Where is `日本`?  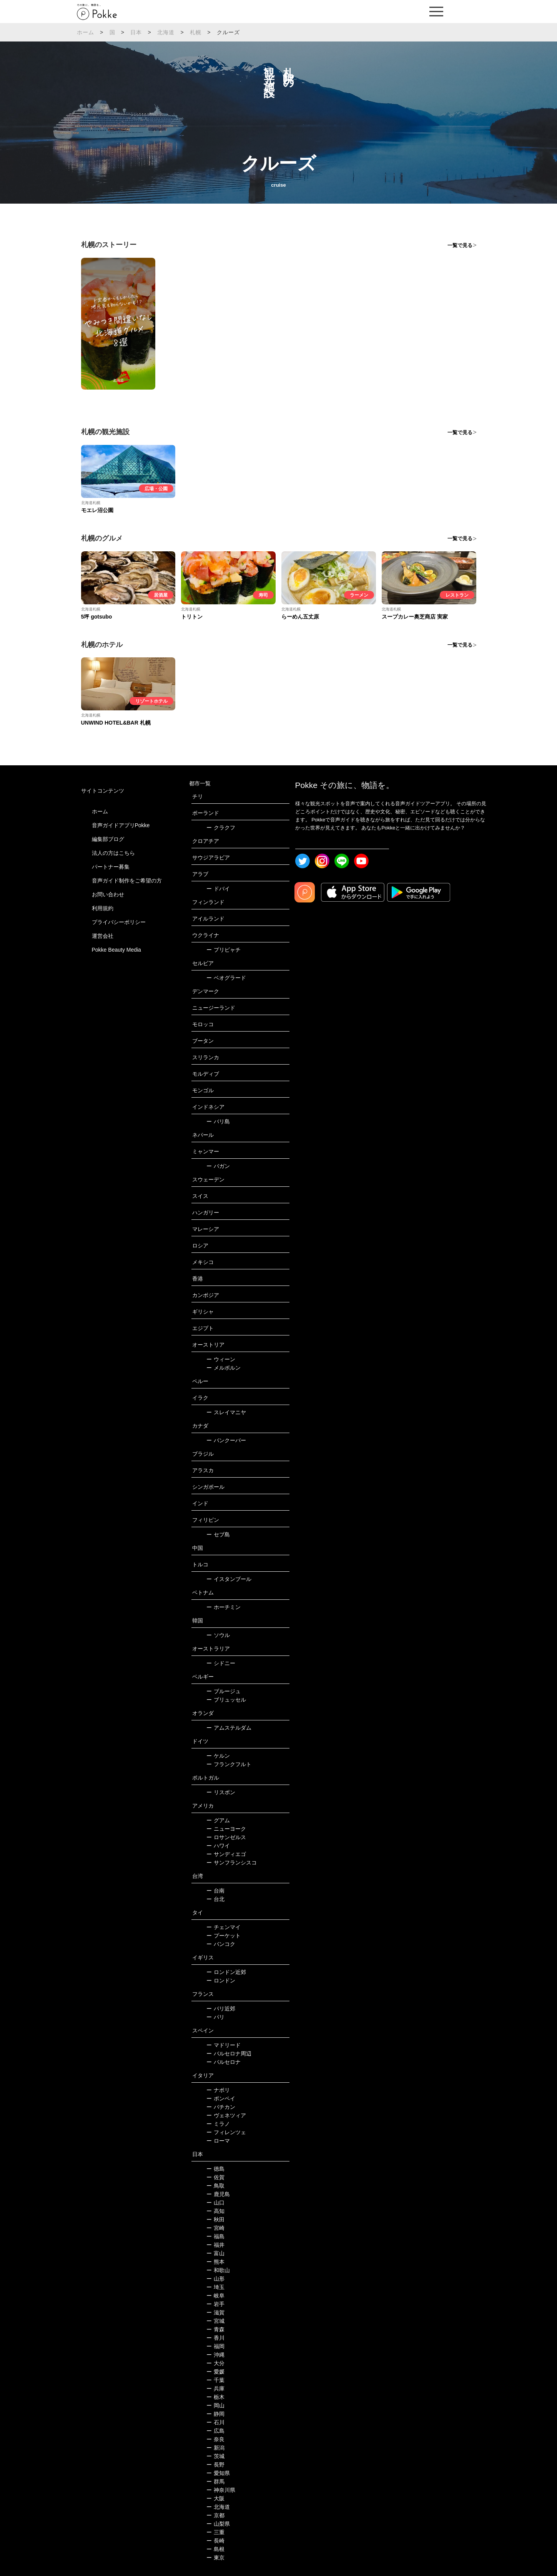
日本 is located at coordinates (136, 32).